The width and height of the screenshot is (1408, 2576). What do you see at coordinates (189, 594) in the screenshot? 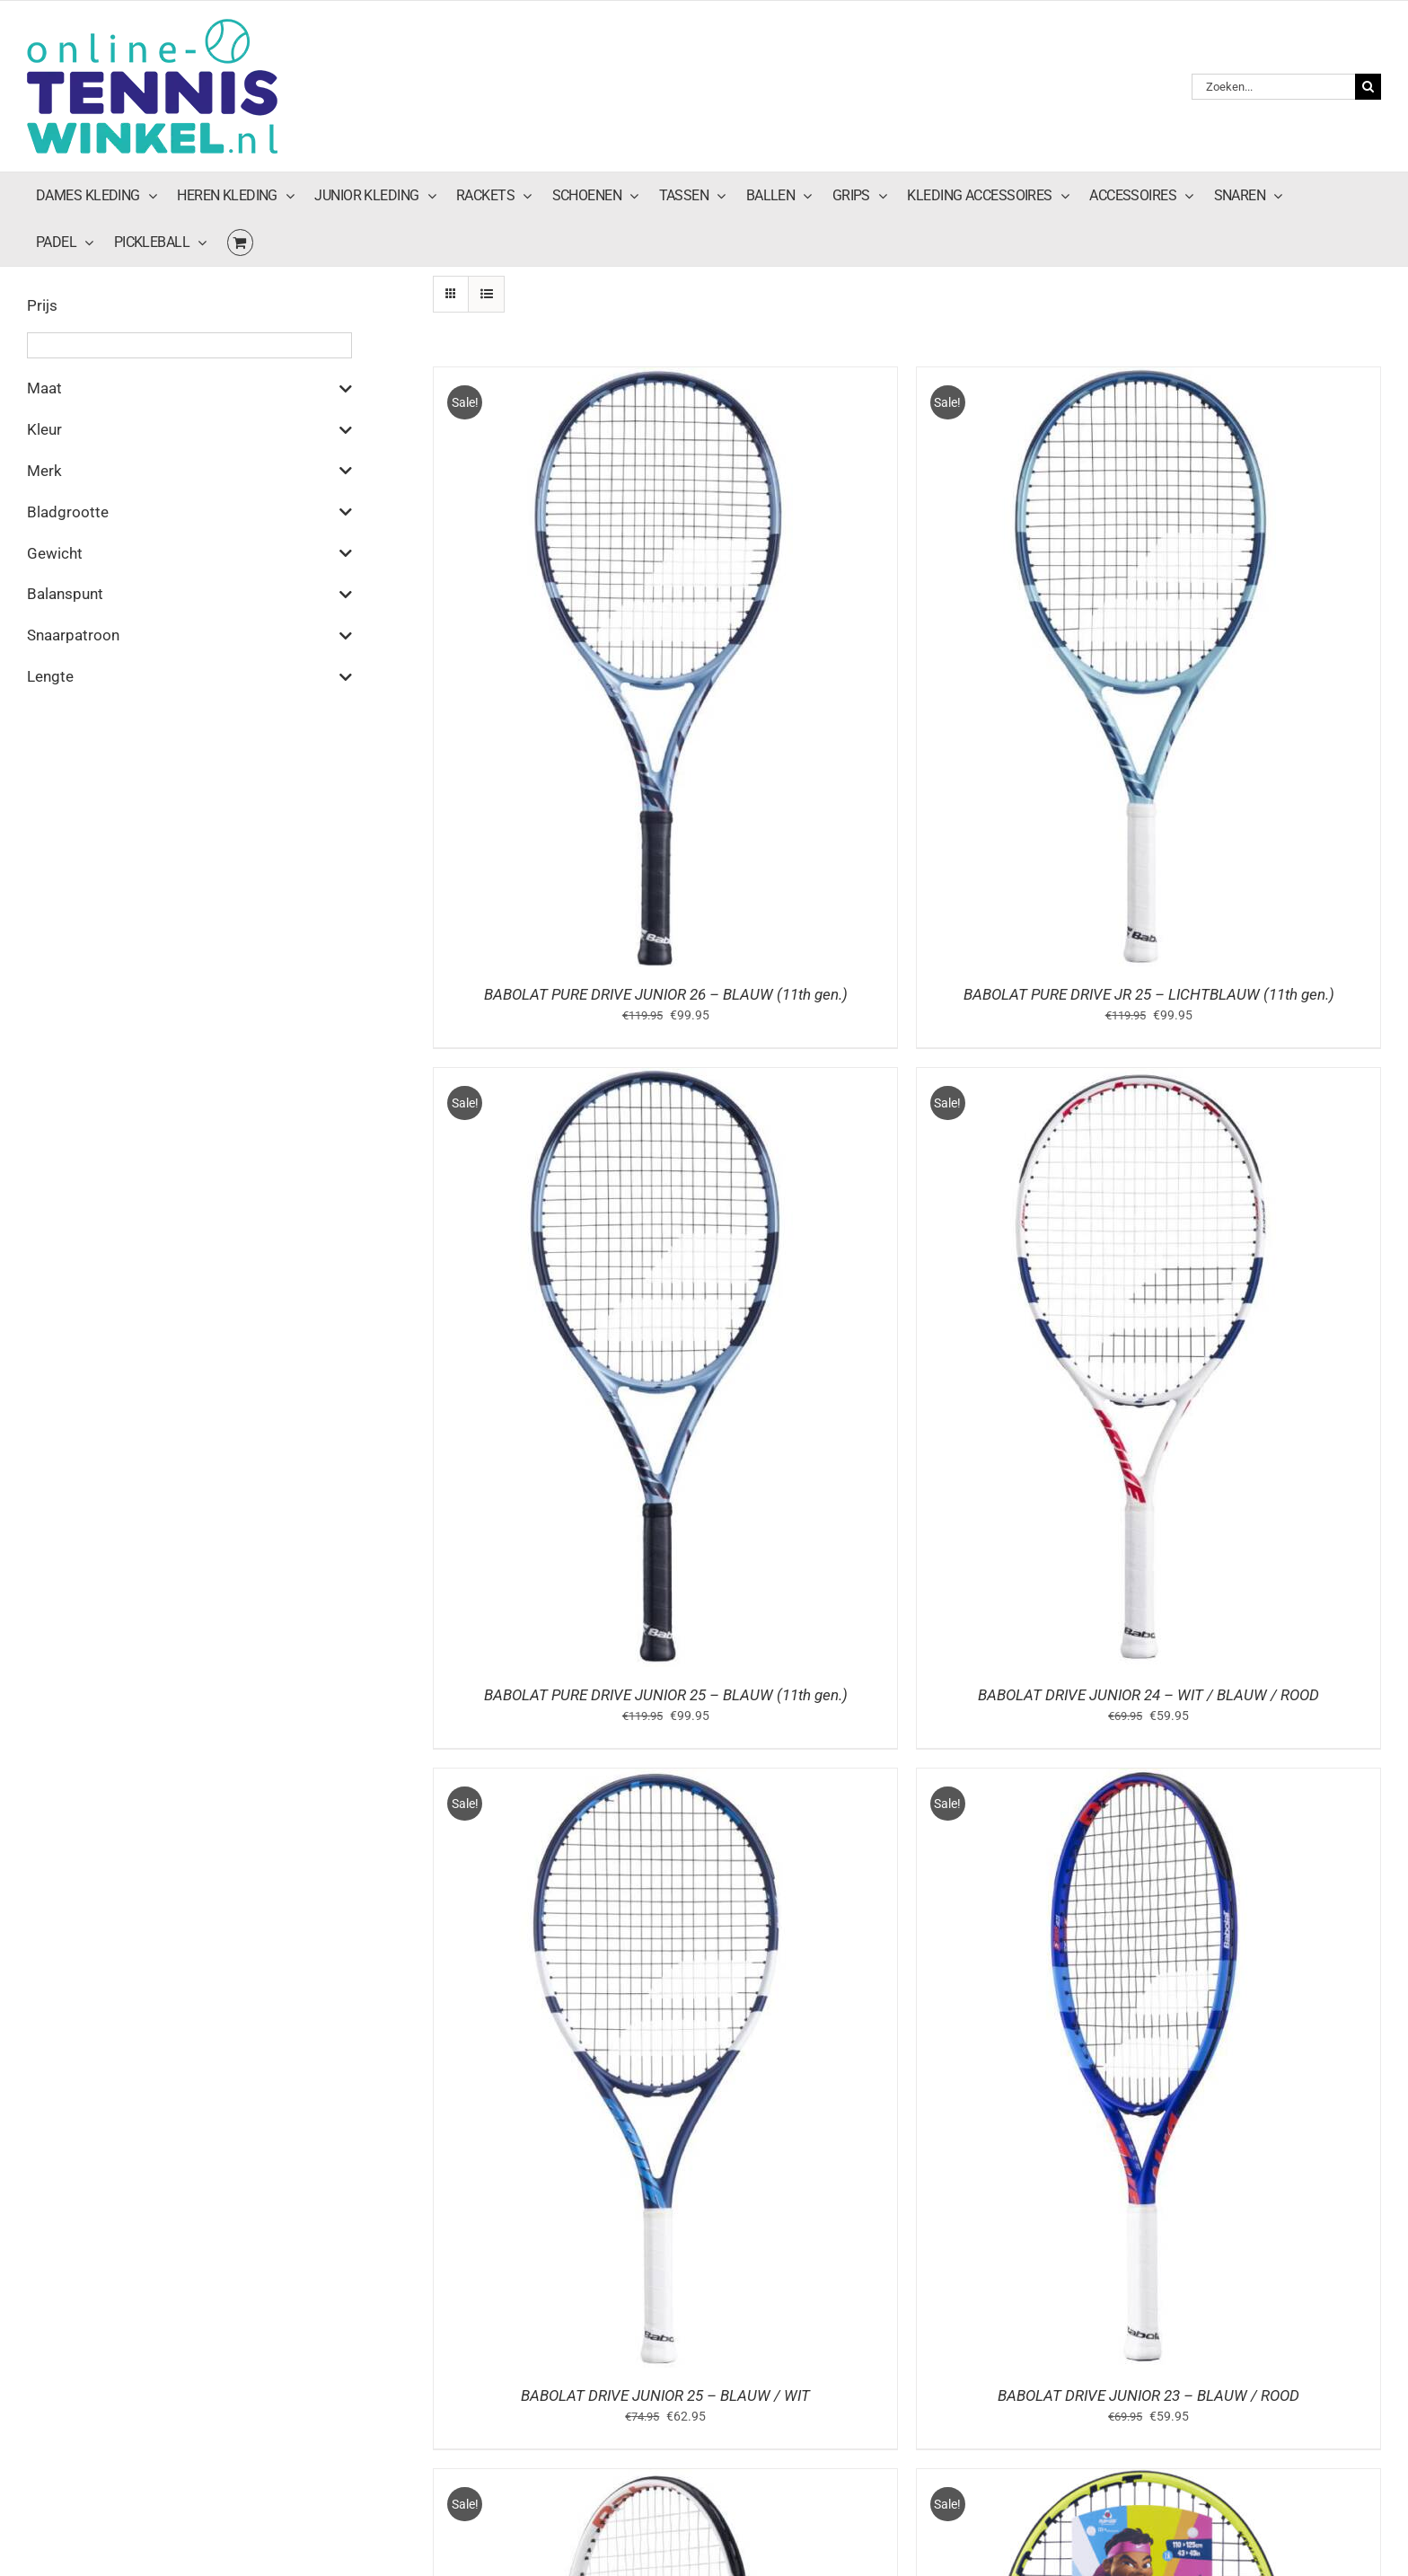
I see `Balanspunt` at bounding box center [189, 594].